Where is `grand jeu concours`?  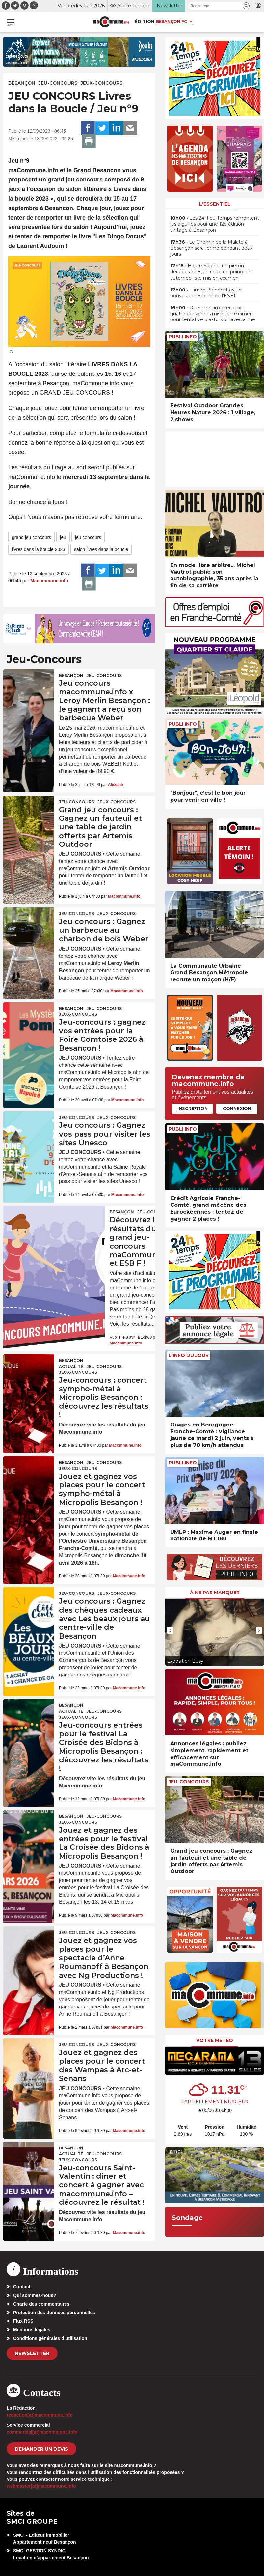 grand jeu concours is located at coordinates (31, 537).